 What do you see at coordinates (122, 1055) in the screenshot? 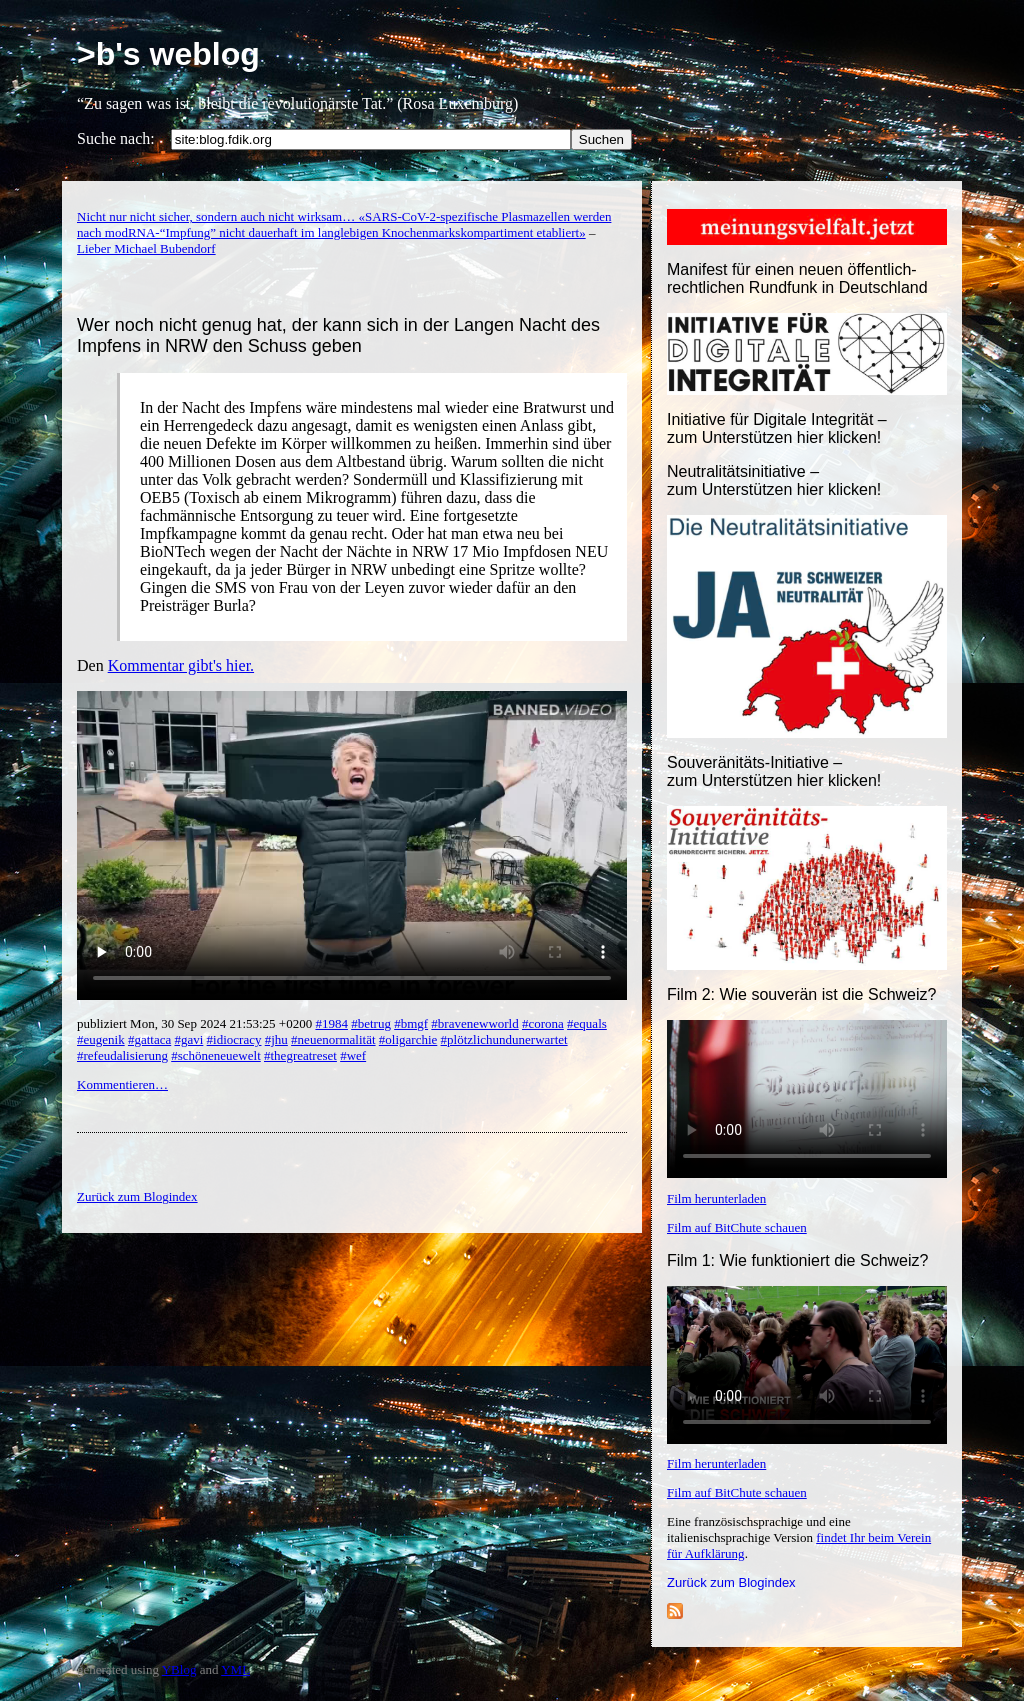
I see `#refeudalisierung` at bounding box center [122, 1055].